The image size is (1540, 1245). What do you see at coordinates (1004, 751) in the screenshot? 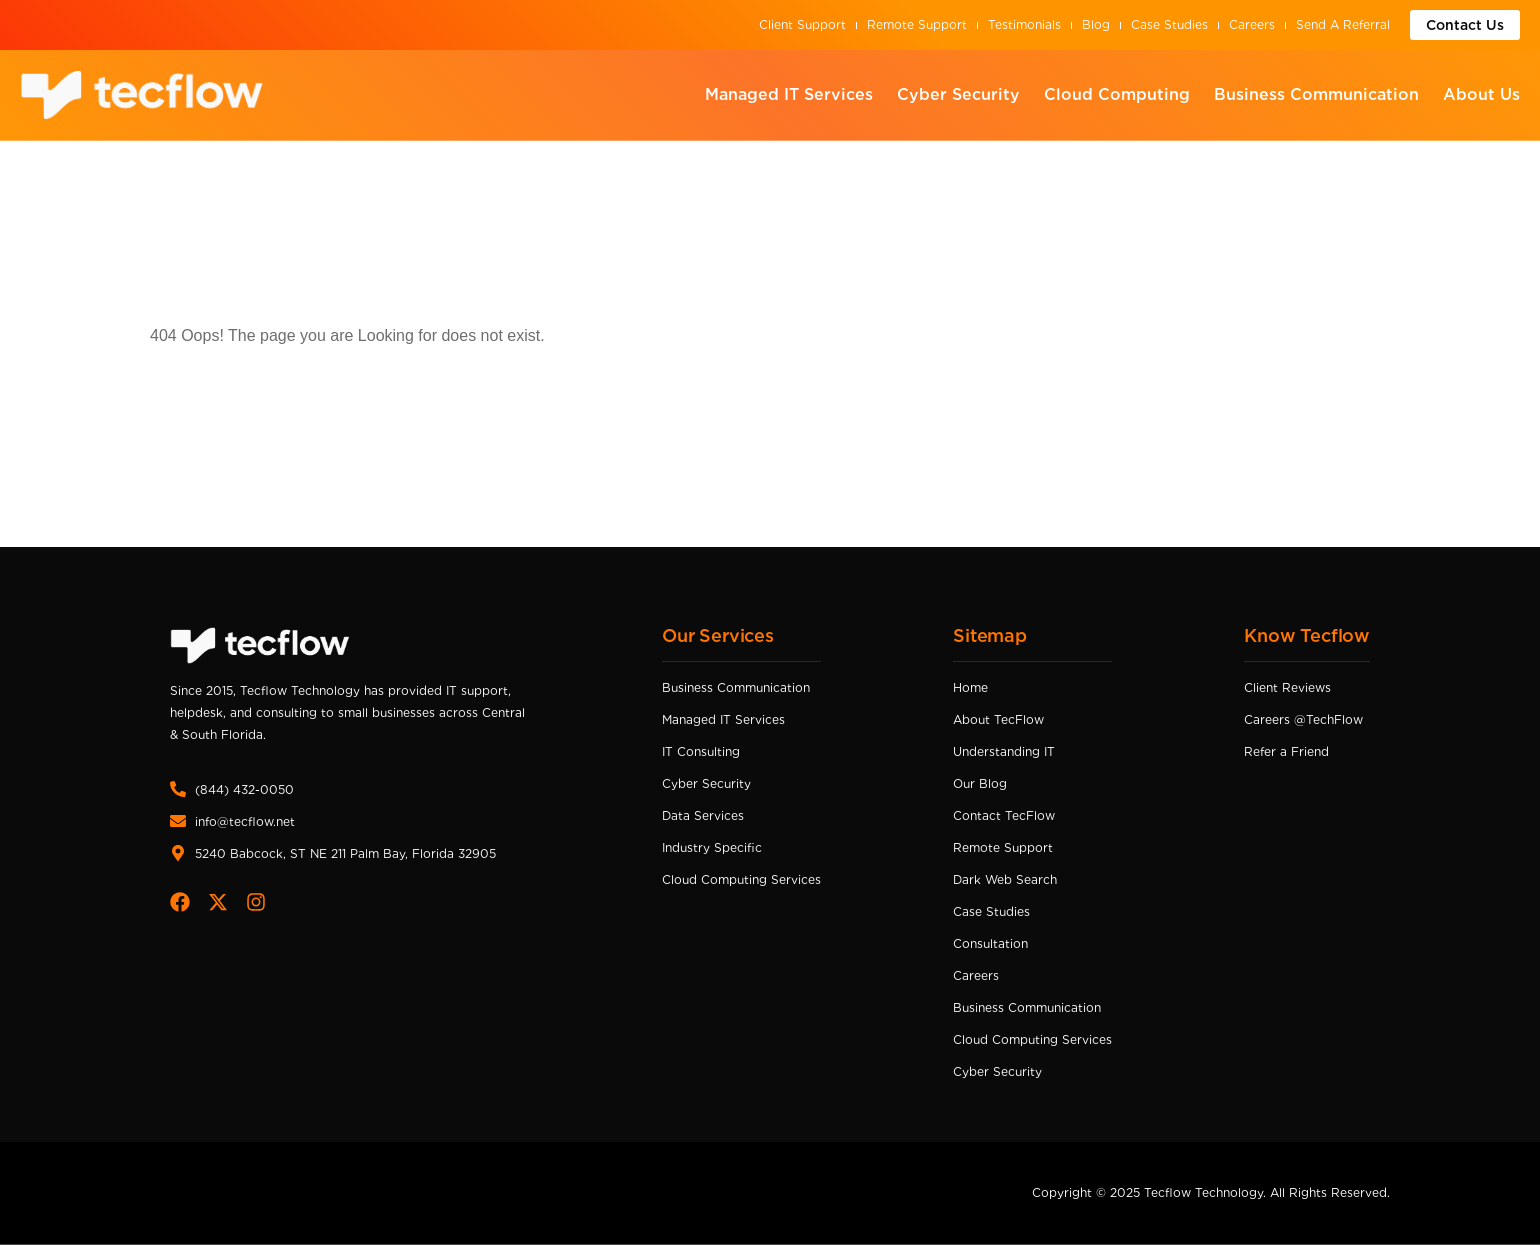
I see `Understanding IT` at bounding box center [1004, 751].